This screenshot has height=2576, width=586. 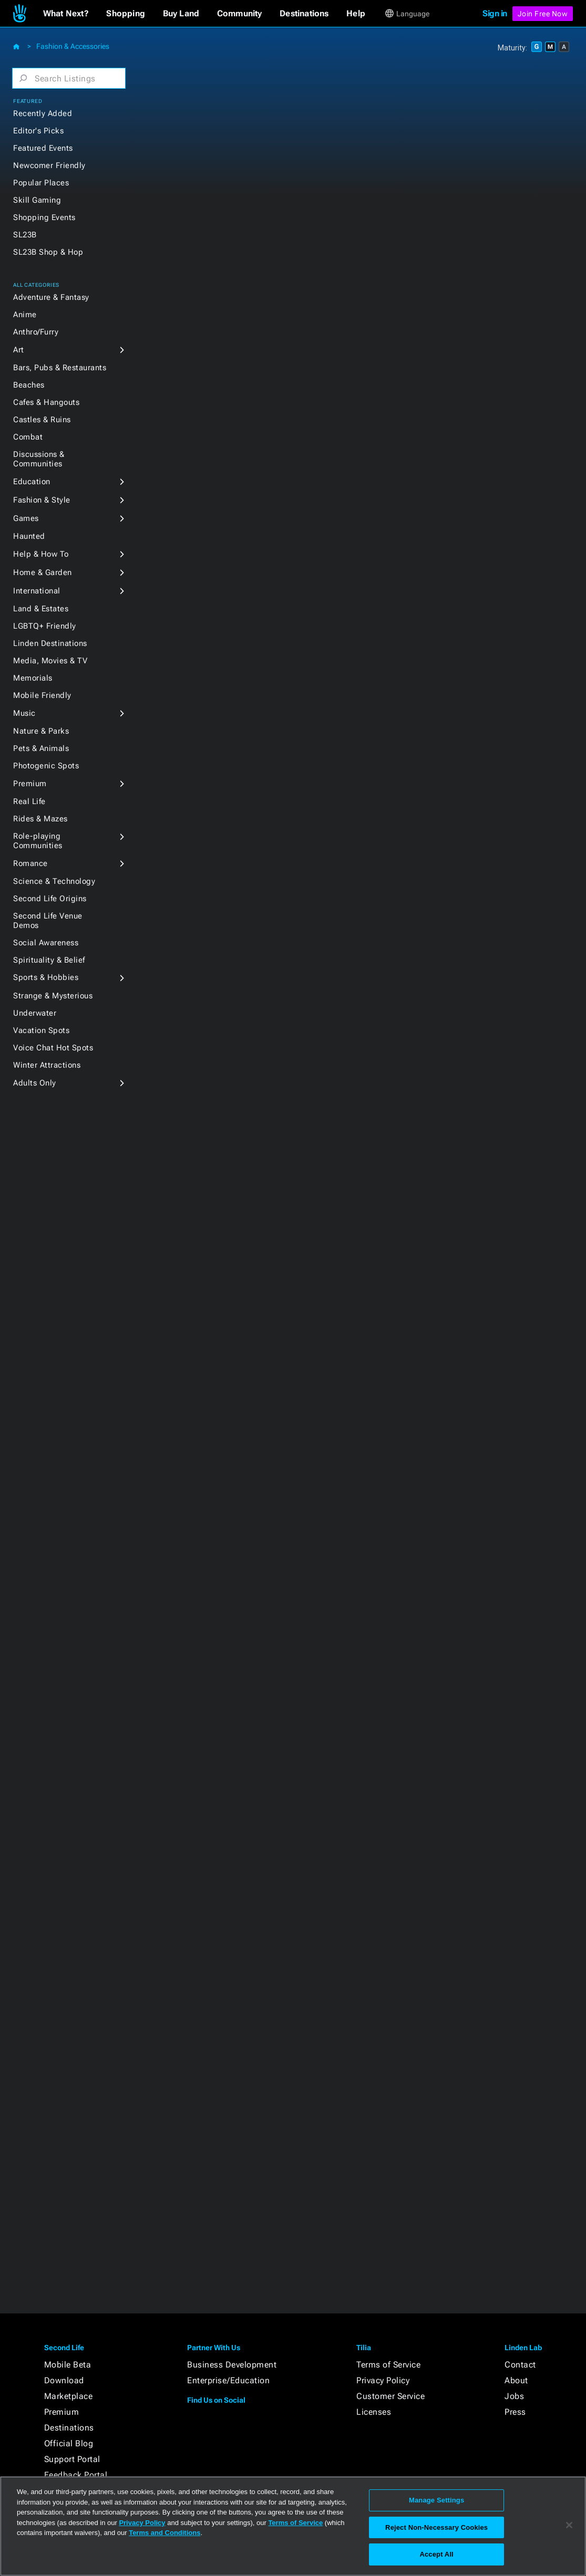 What do you see at coordinates (494, 13) in the screenshot?
I see `Sign in` at bounding box center [494, 13].